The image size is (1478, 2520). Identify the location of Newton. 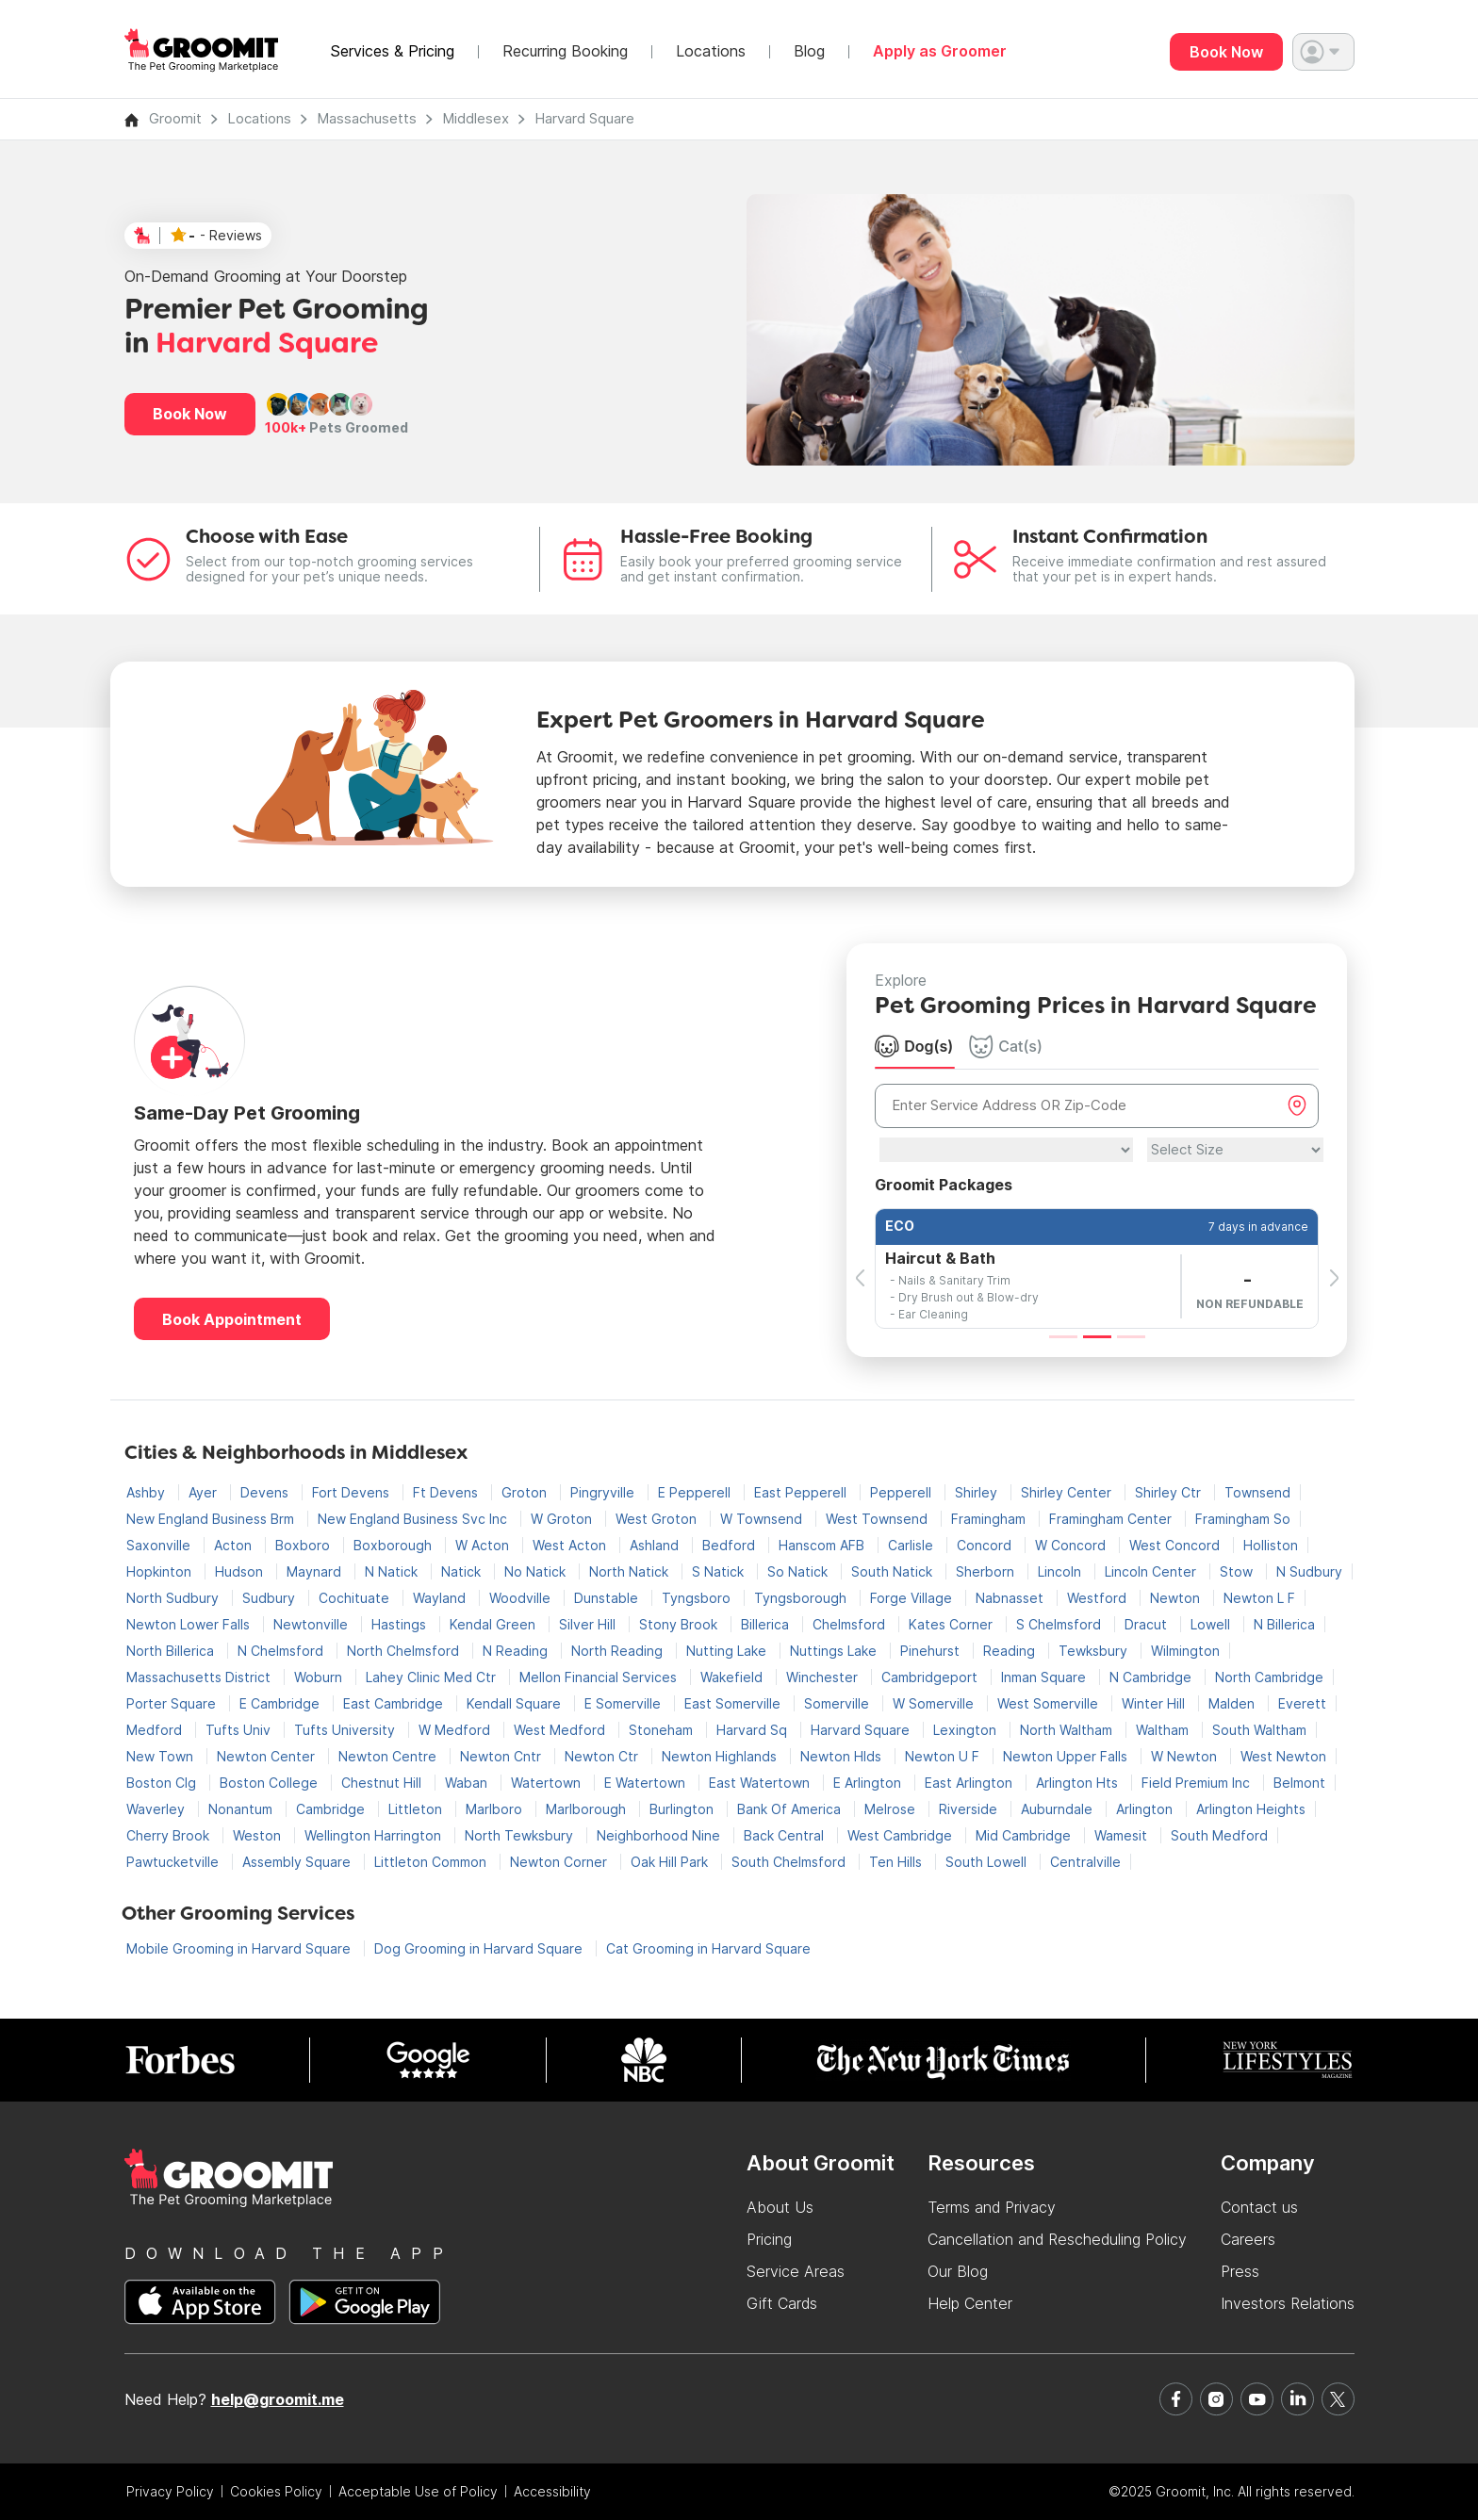
(1177, 1598).